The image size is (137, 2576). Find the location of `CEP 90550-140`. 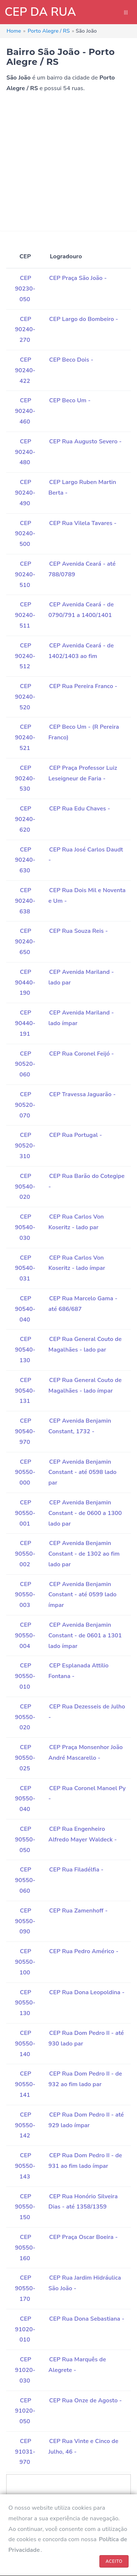

CEP 90550-140 is located at coordinates (25, 2043).